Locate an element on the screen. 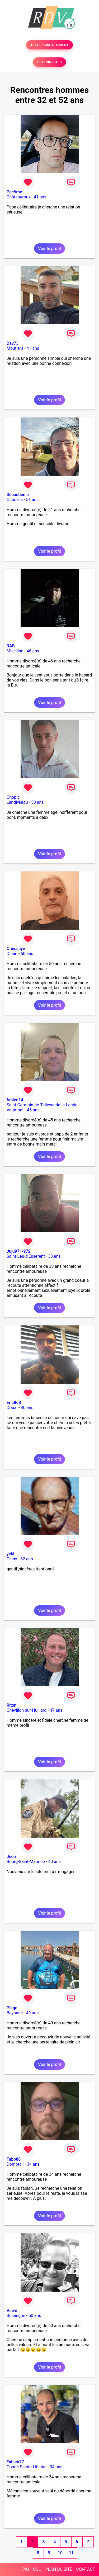 This screenshot has height=2576, width=99. 46 ans is located at coordinates (32, 650).